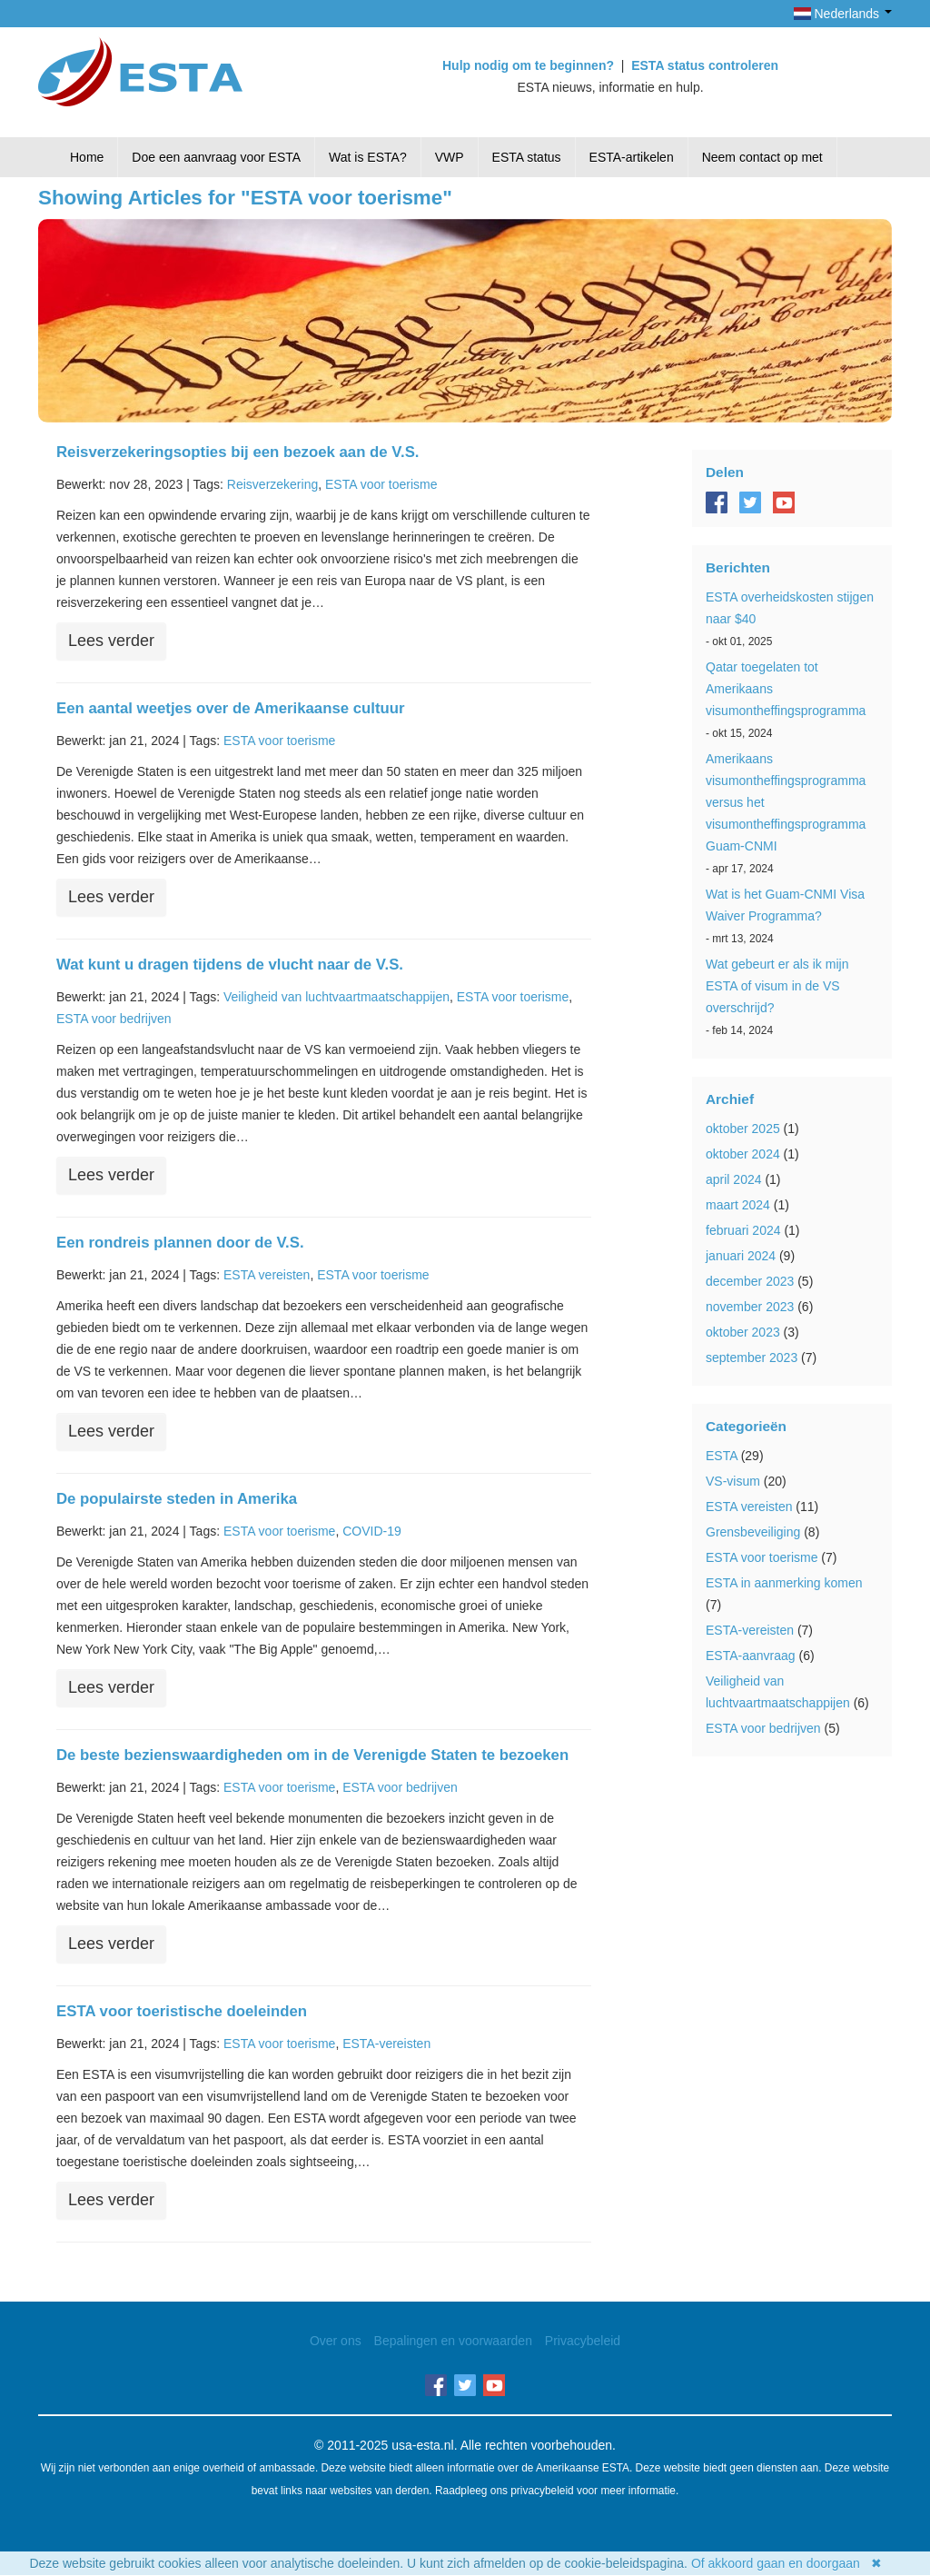  What do you see at coordinates (631, 157) in the screenshot?
I see `ESTA-artikelen` at bounding box center [631, 157].